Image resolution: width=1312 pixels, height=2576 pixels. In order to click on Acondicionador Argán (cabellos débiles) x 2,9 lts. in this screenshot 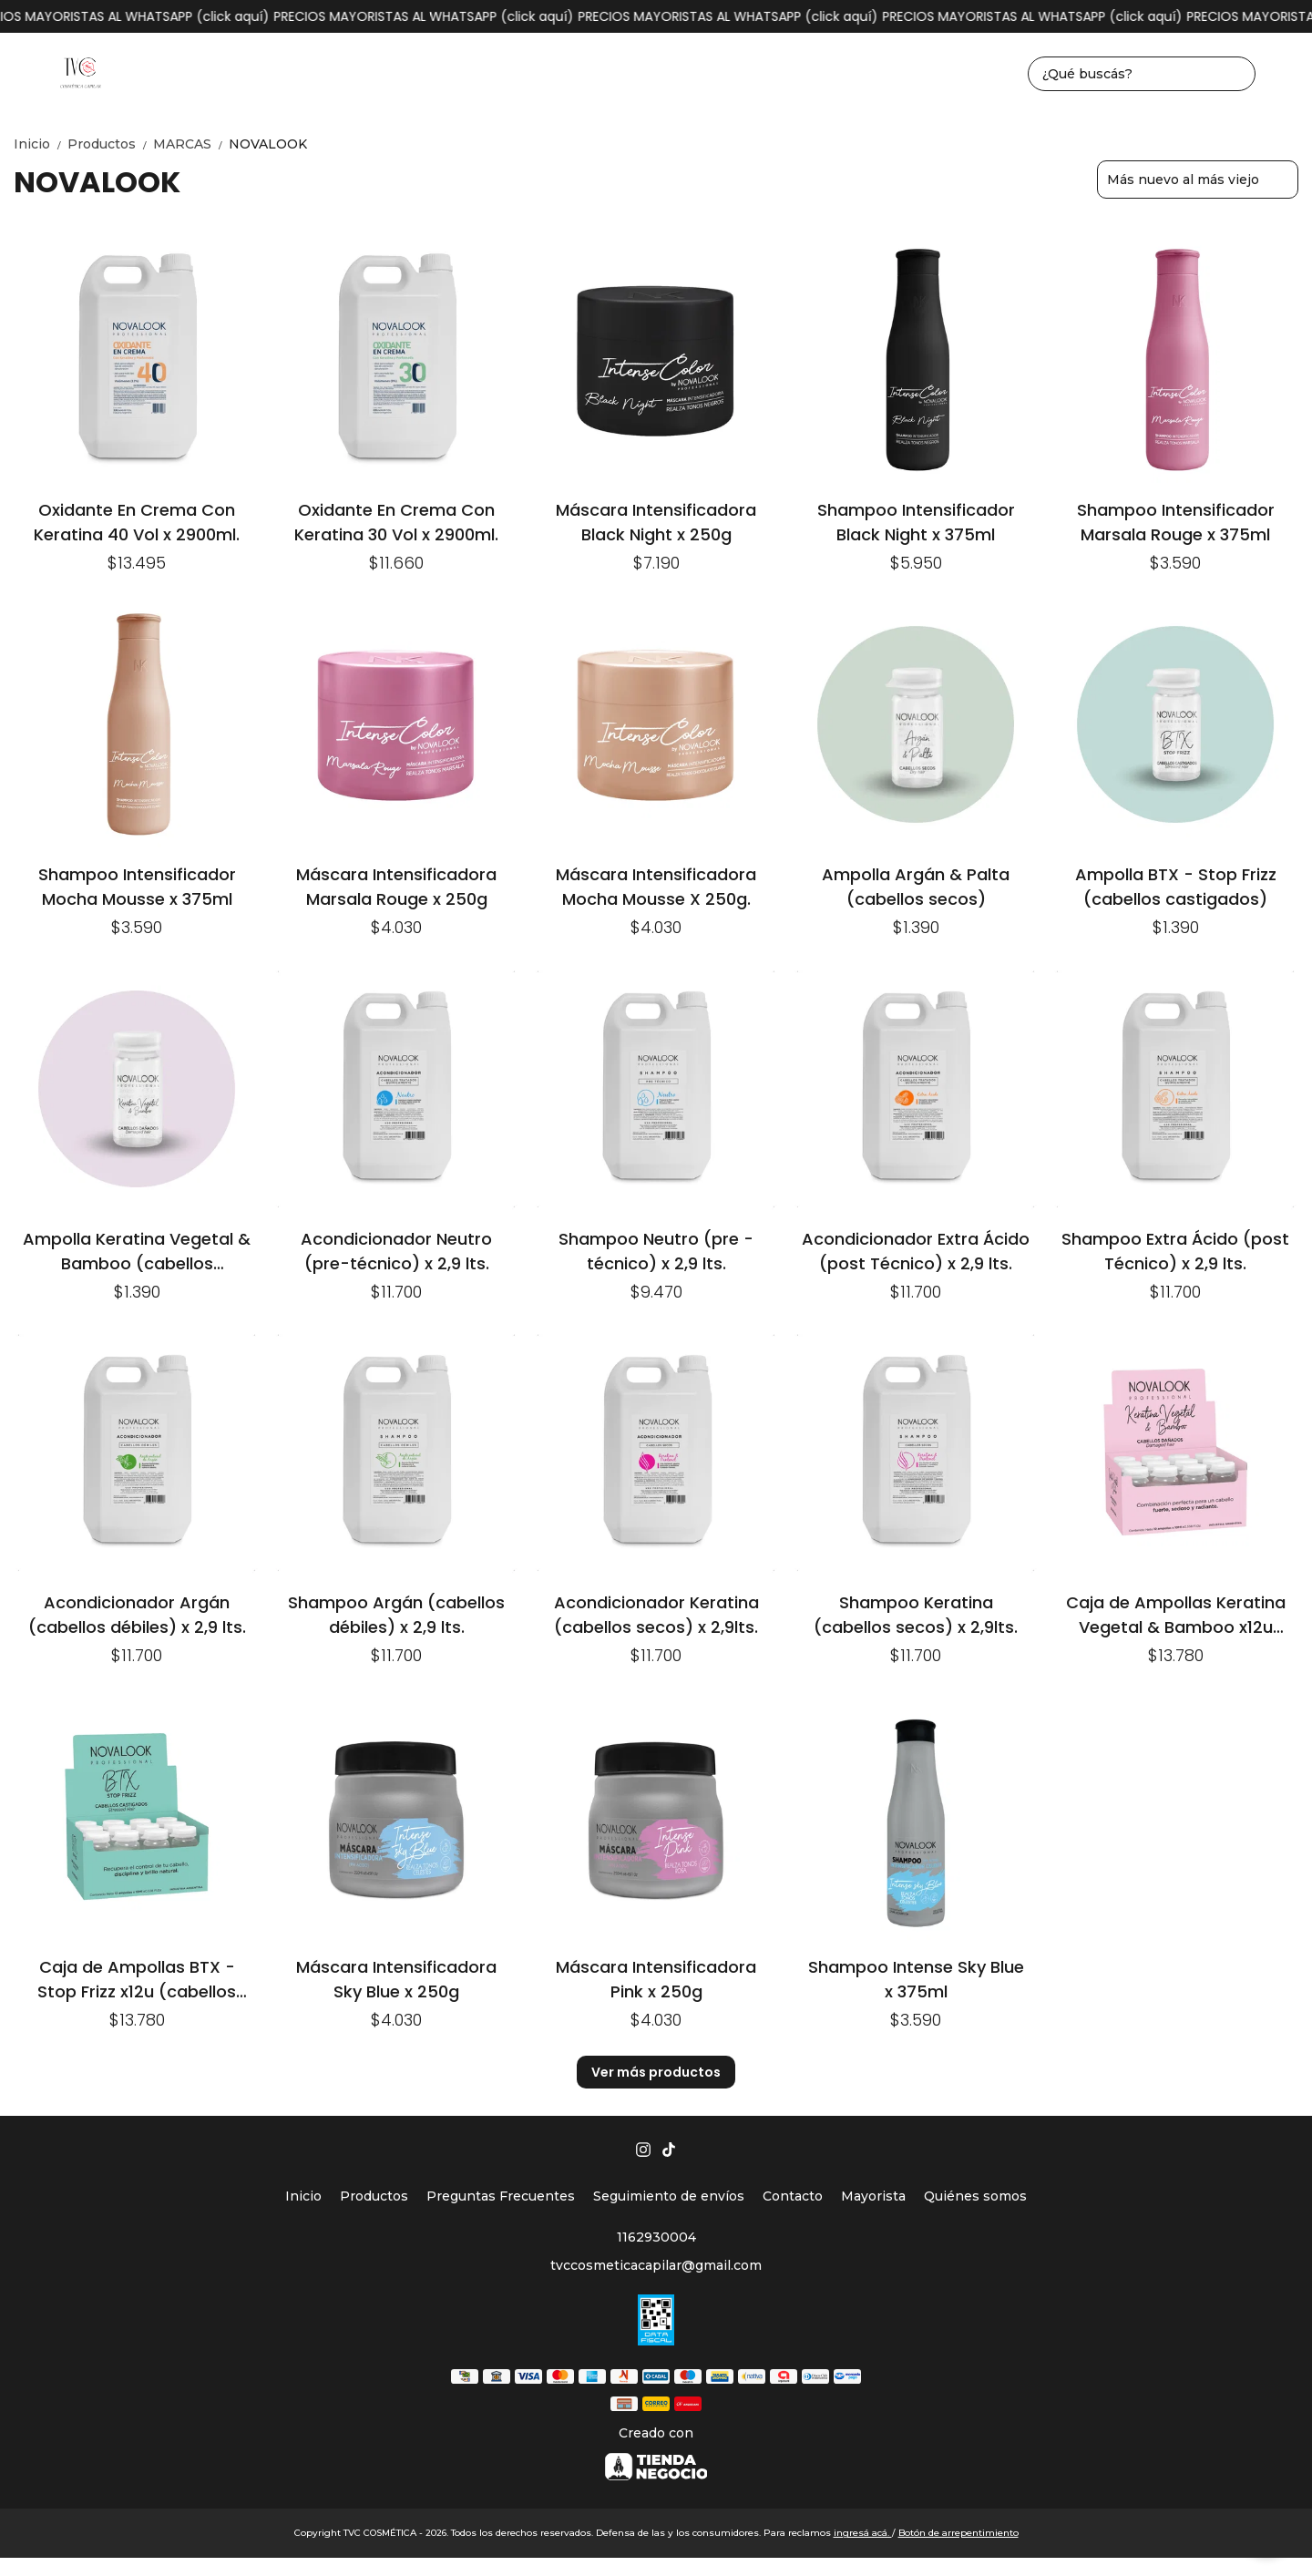, I will do `click(137, 1614)`.